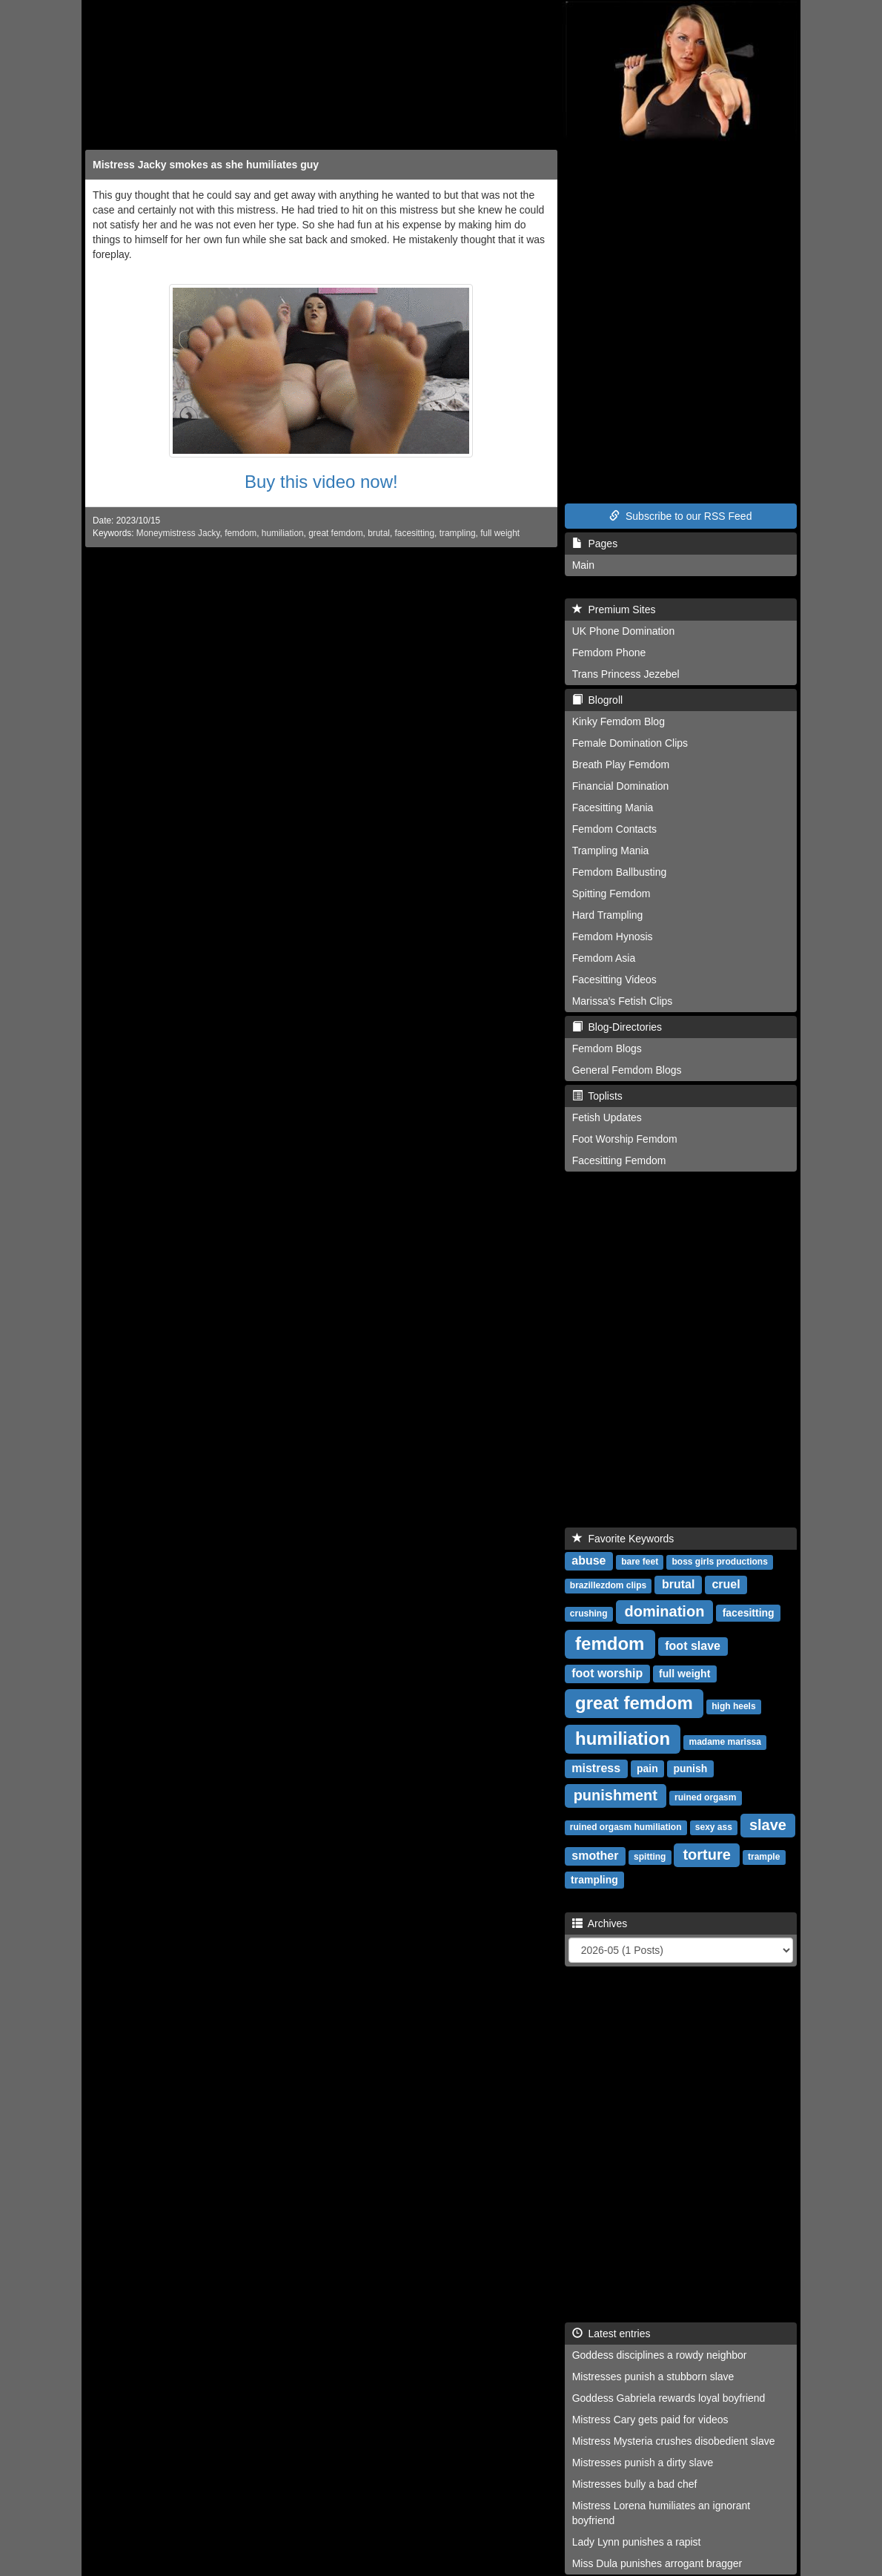 This screenshot has height=2576, width=882. What do you see at coordinates (639, 1561) in the screenshot?
I see `bare feet` at bounding box center [639, 1561].